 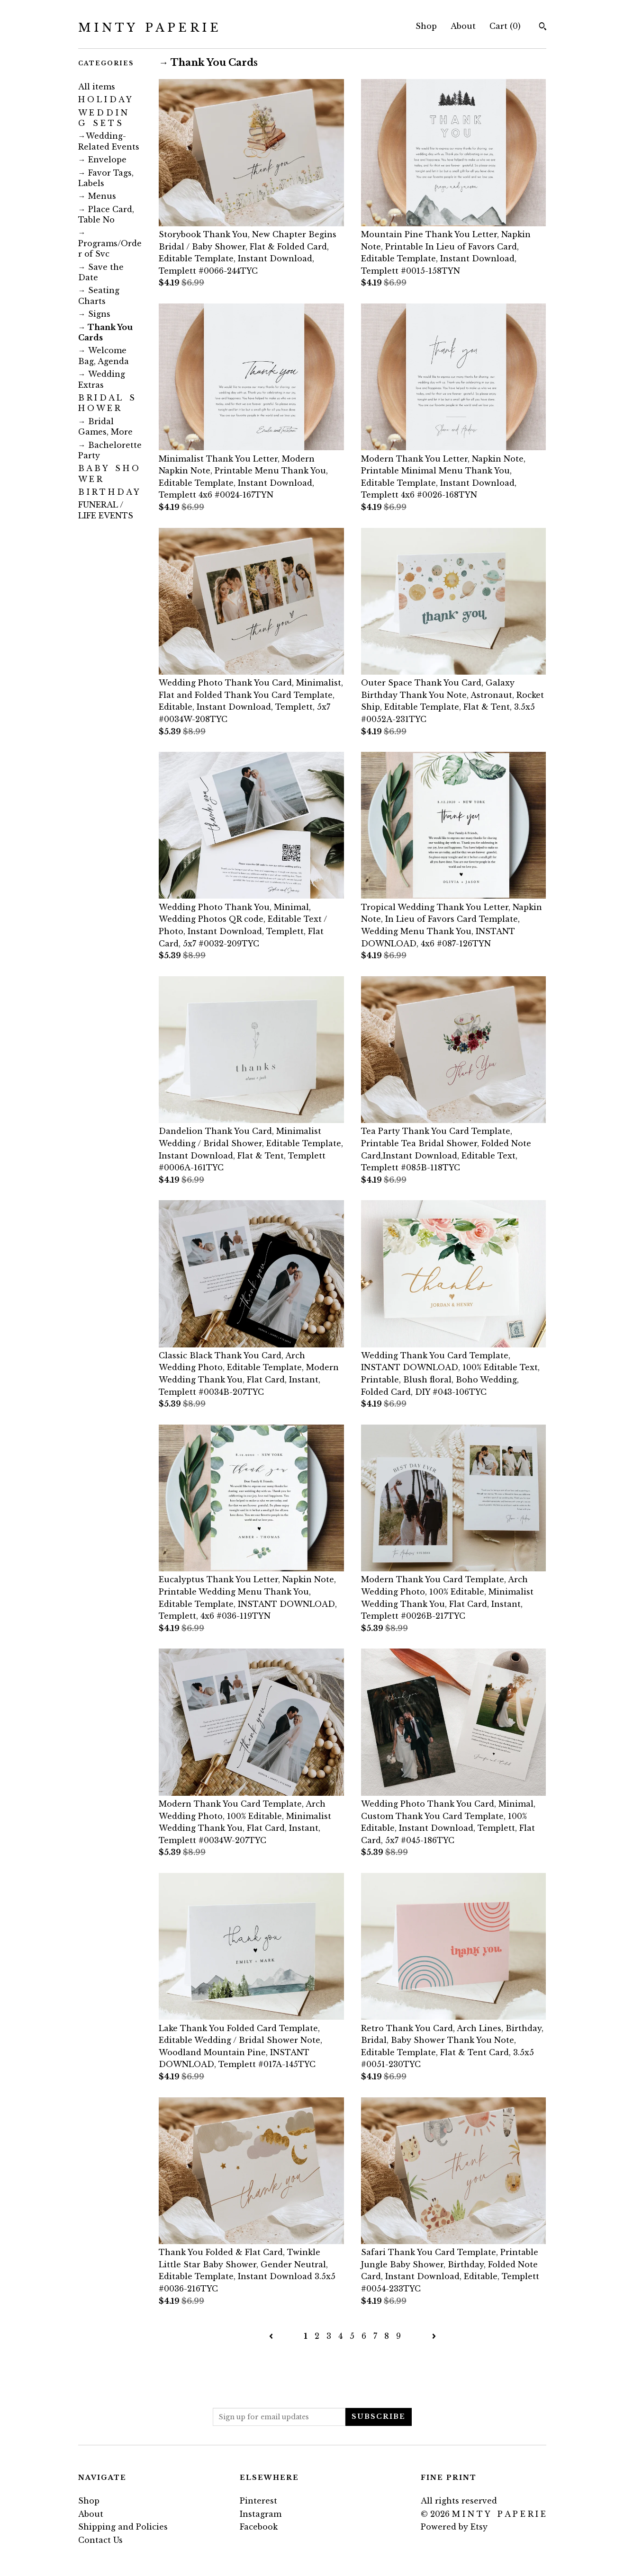 What do you see at coordinates (260, 2514) in the screenshot?
I see `Instagram` at bounding box center [260, 2514].